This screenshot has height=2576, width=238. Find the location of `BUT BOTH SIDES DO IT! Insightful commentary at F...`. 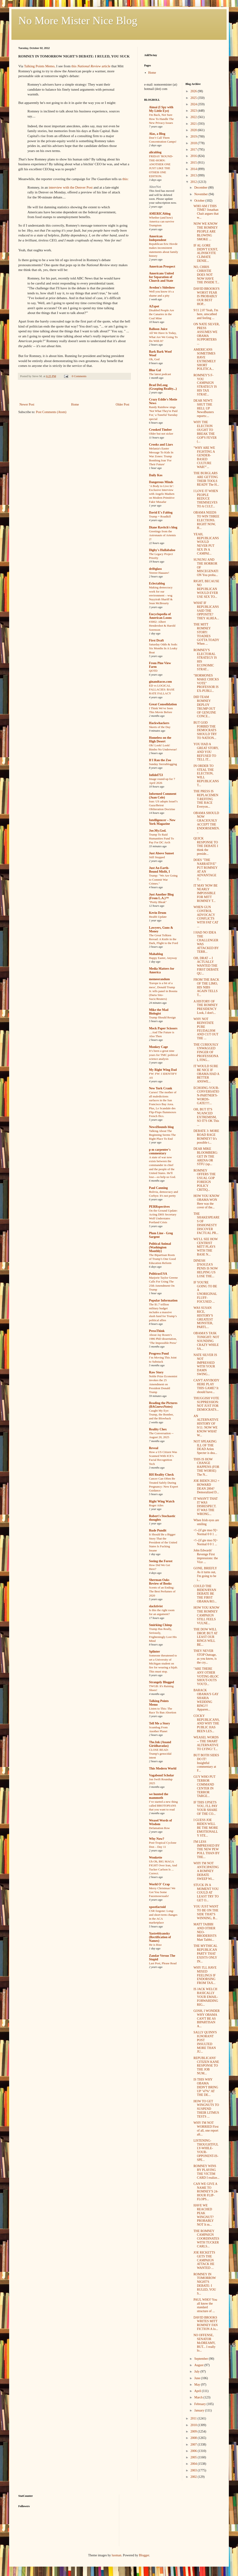

BUT BOTH SIDES DO IT! Insightful commentary at F... is located at coordinates (206, 1762).